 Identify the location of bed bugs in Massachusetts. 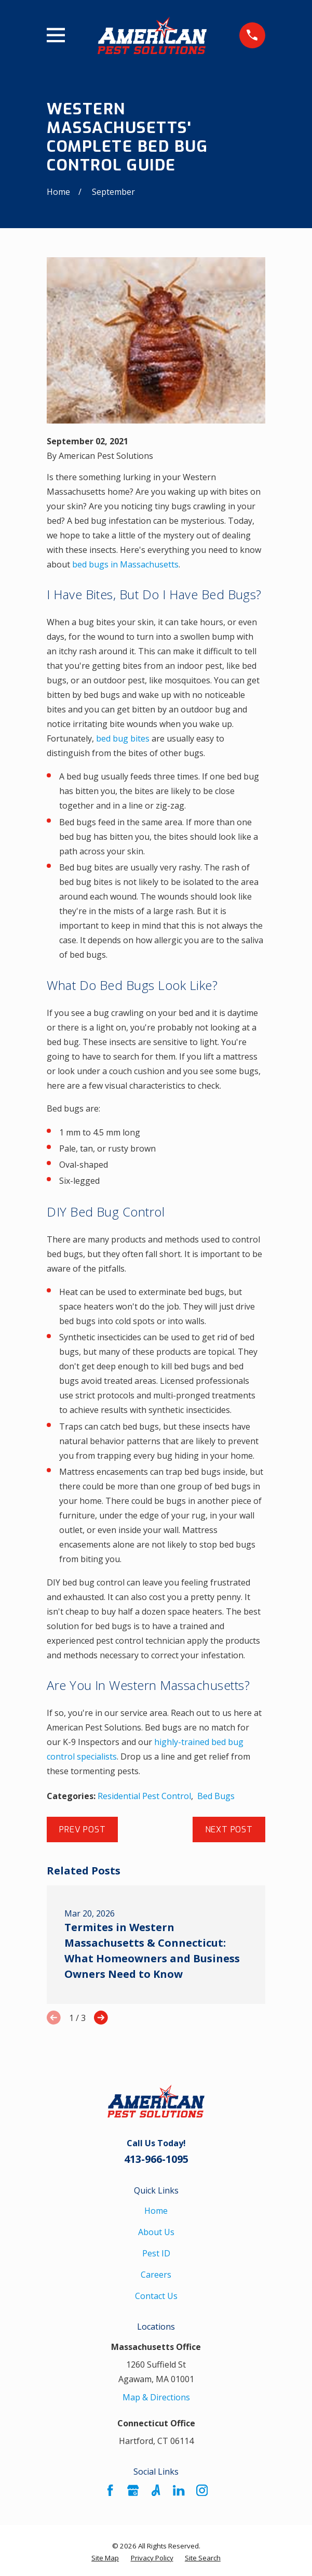
(125, 564).